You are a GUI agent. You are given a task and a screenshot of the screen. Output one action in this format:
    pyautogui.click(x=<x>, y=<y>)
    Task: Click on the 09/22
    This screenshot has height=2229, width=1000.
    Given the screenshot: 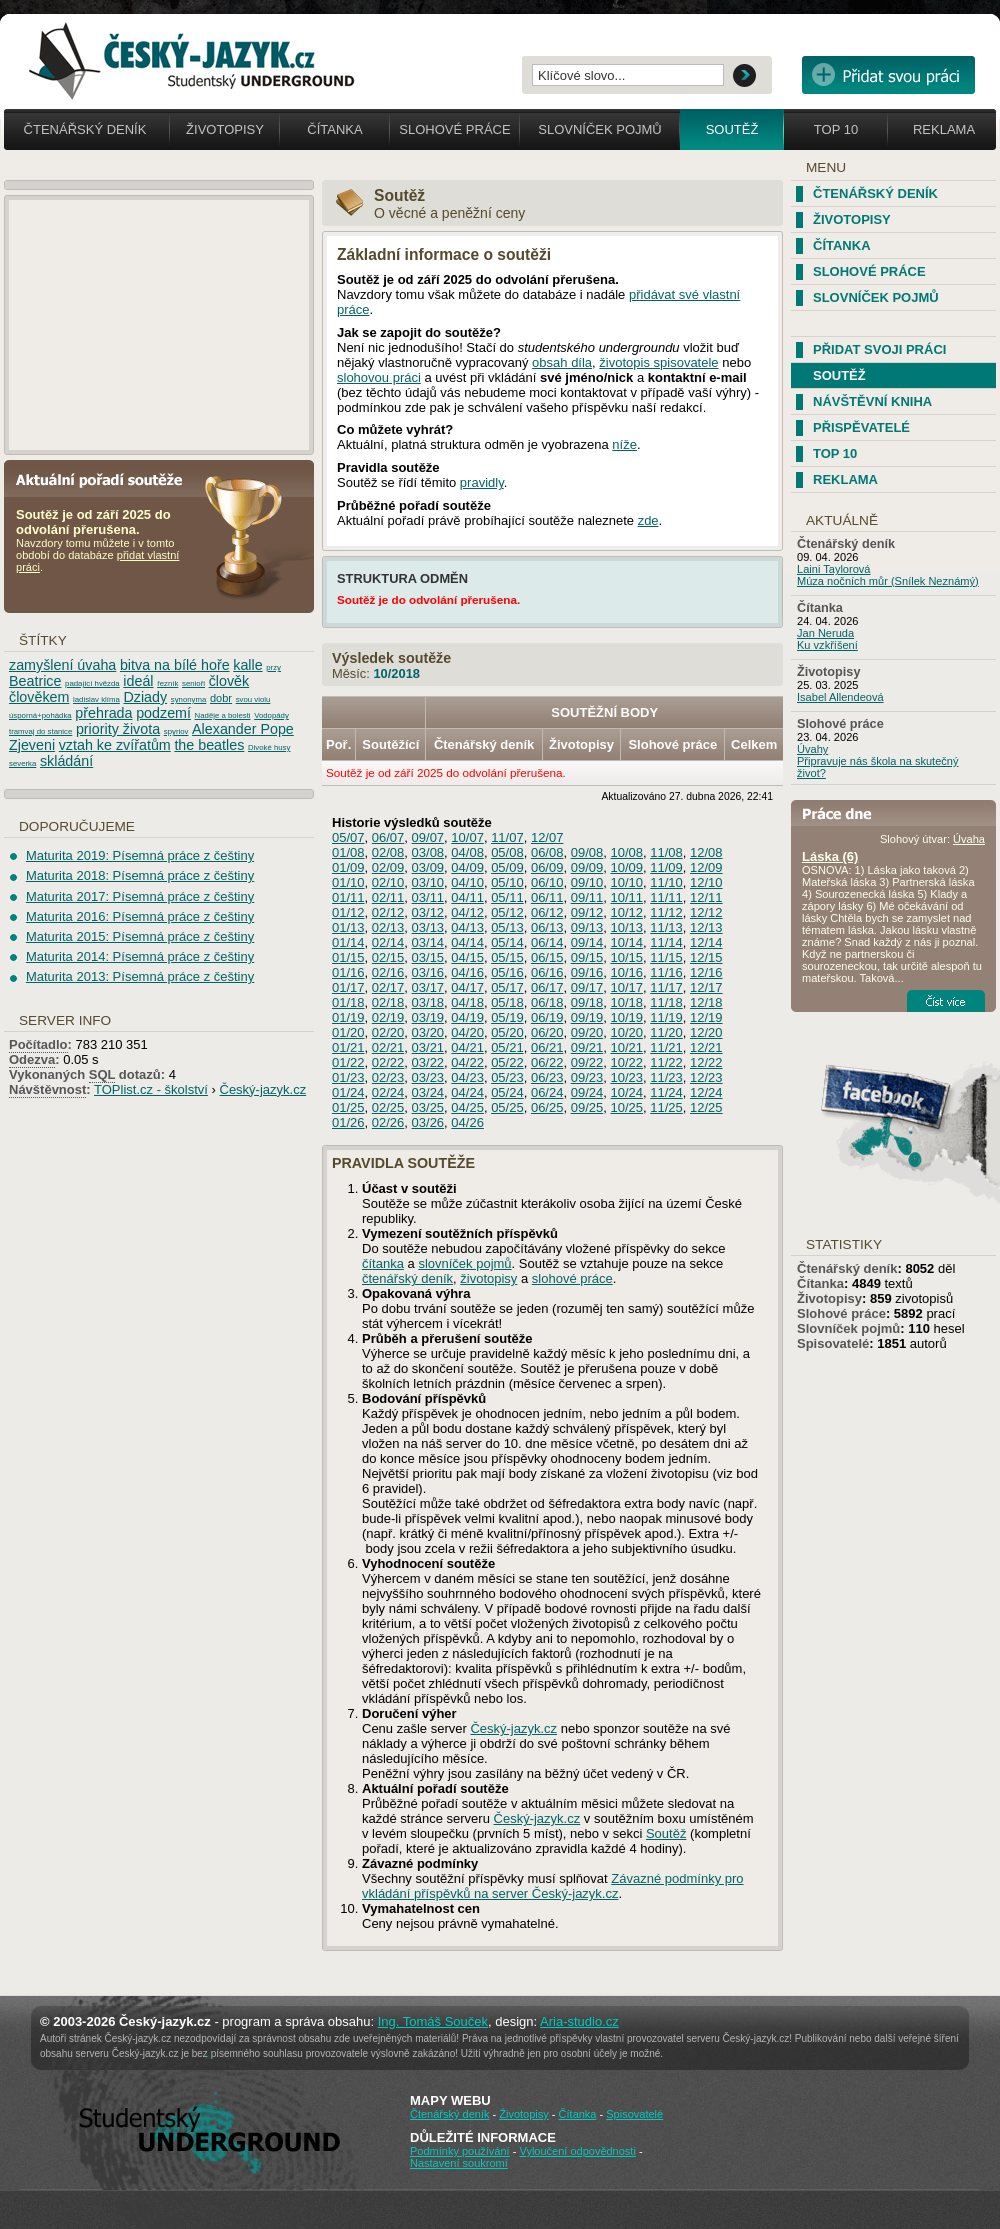 What is the action you would take?
    pyautogui.click(x=587, y=1062)
    